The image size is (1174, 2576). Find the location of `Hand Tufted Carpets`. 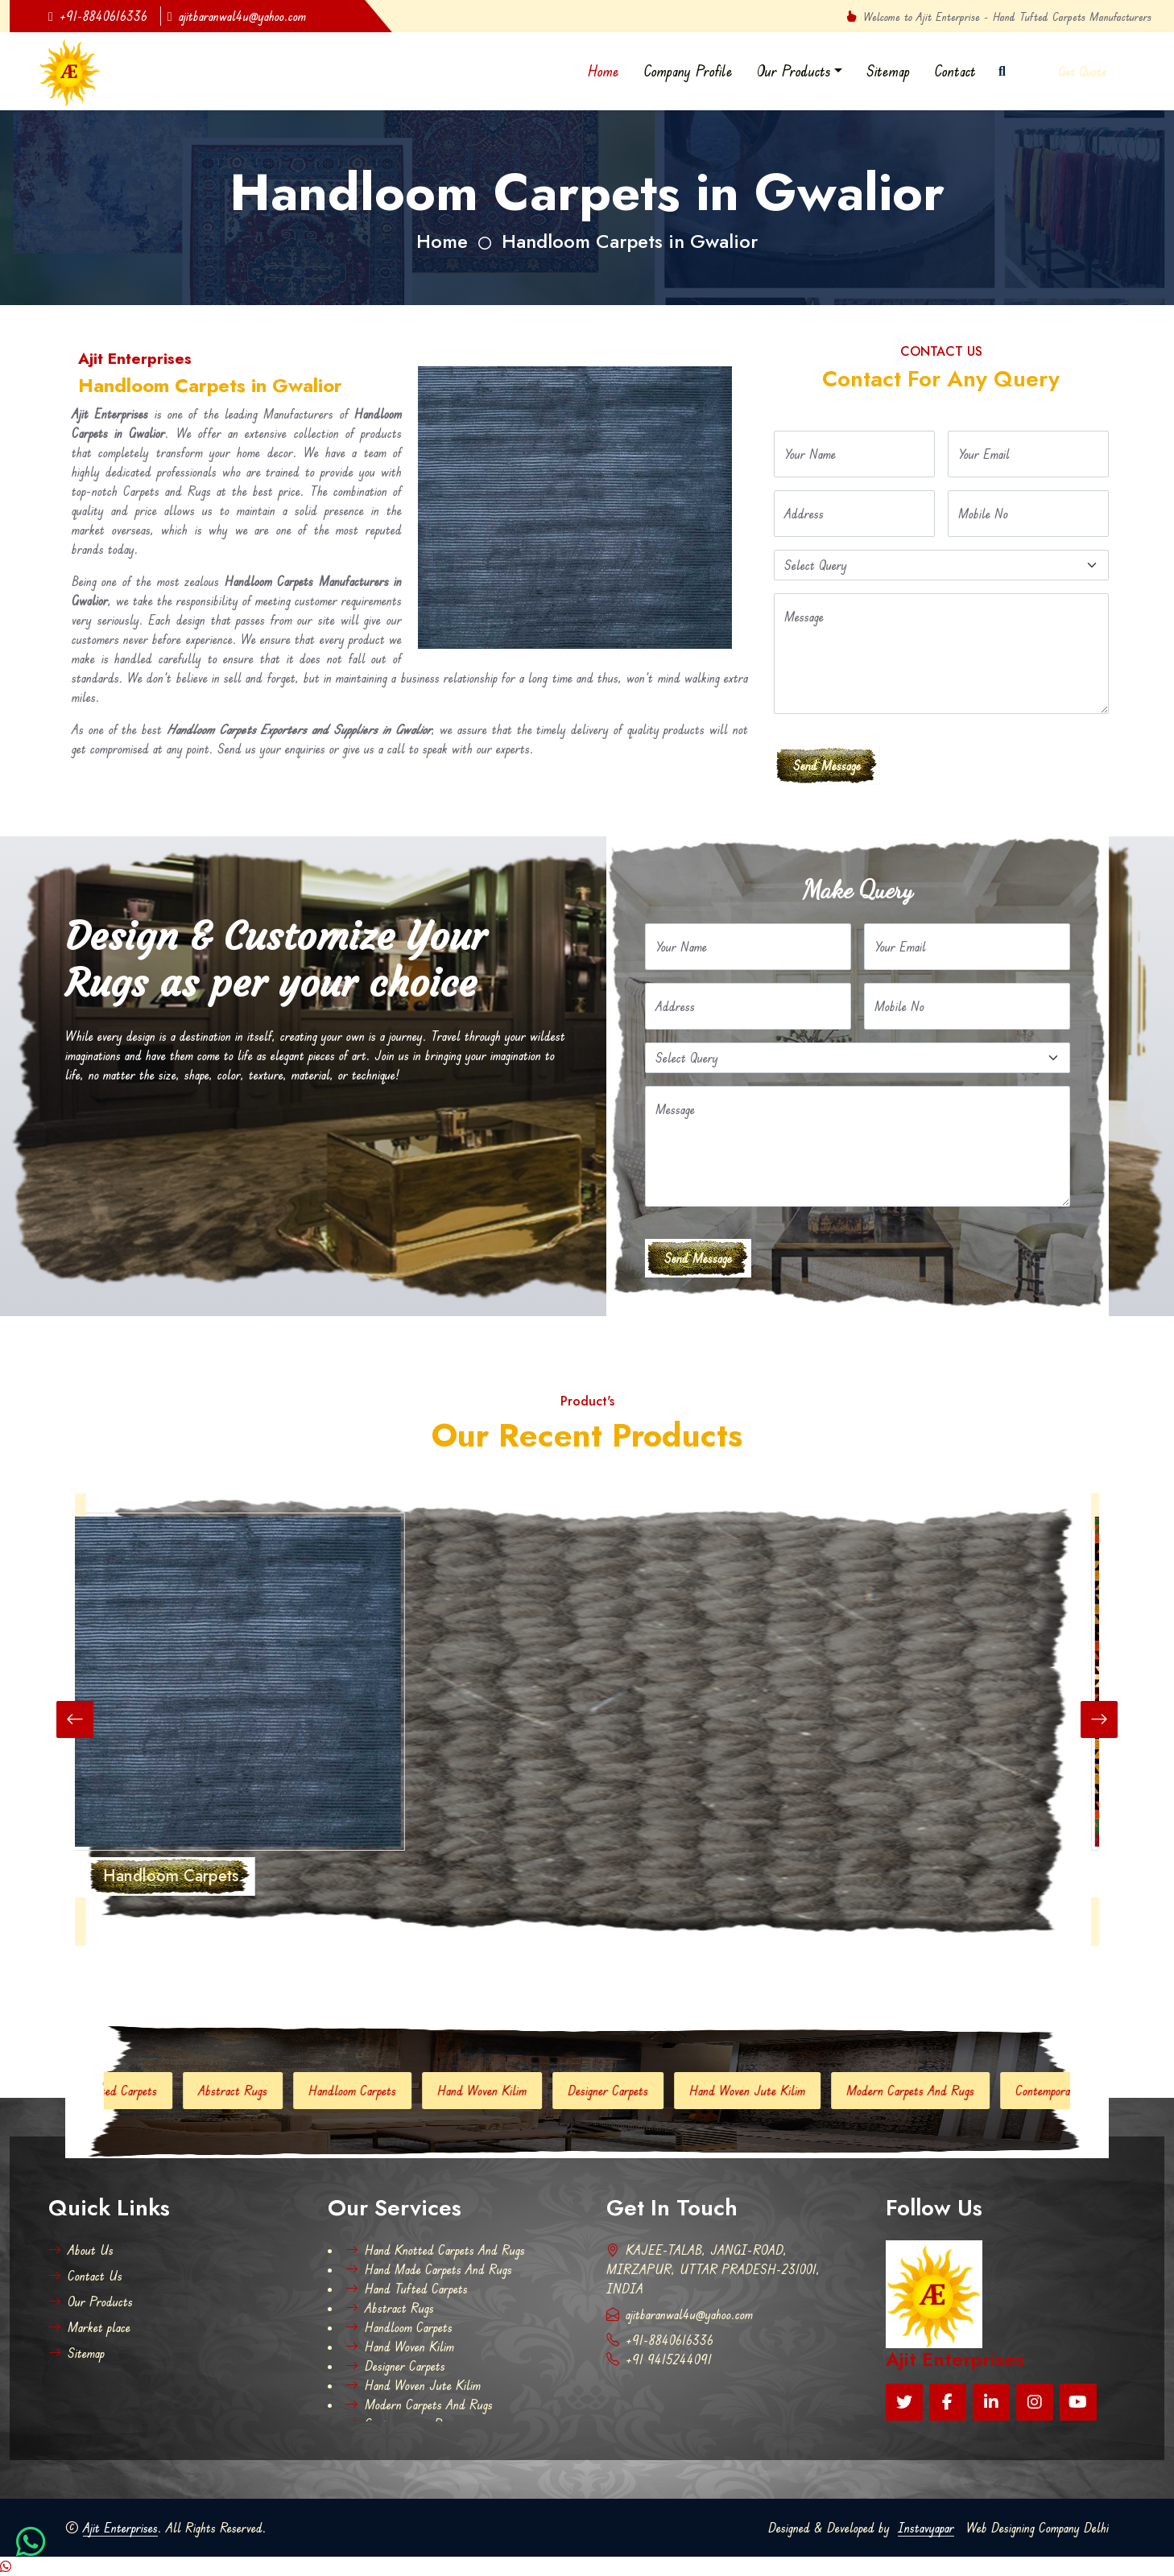

Hand Tufted Carpets is located at coordinates (136, 2091).